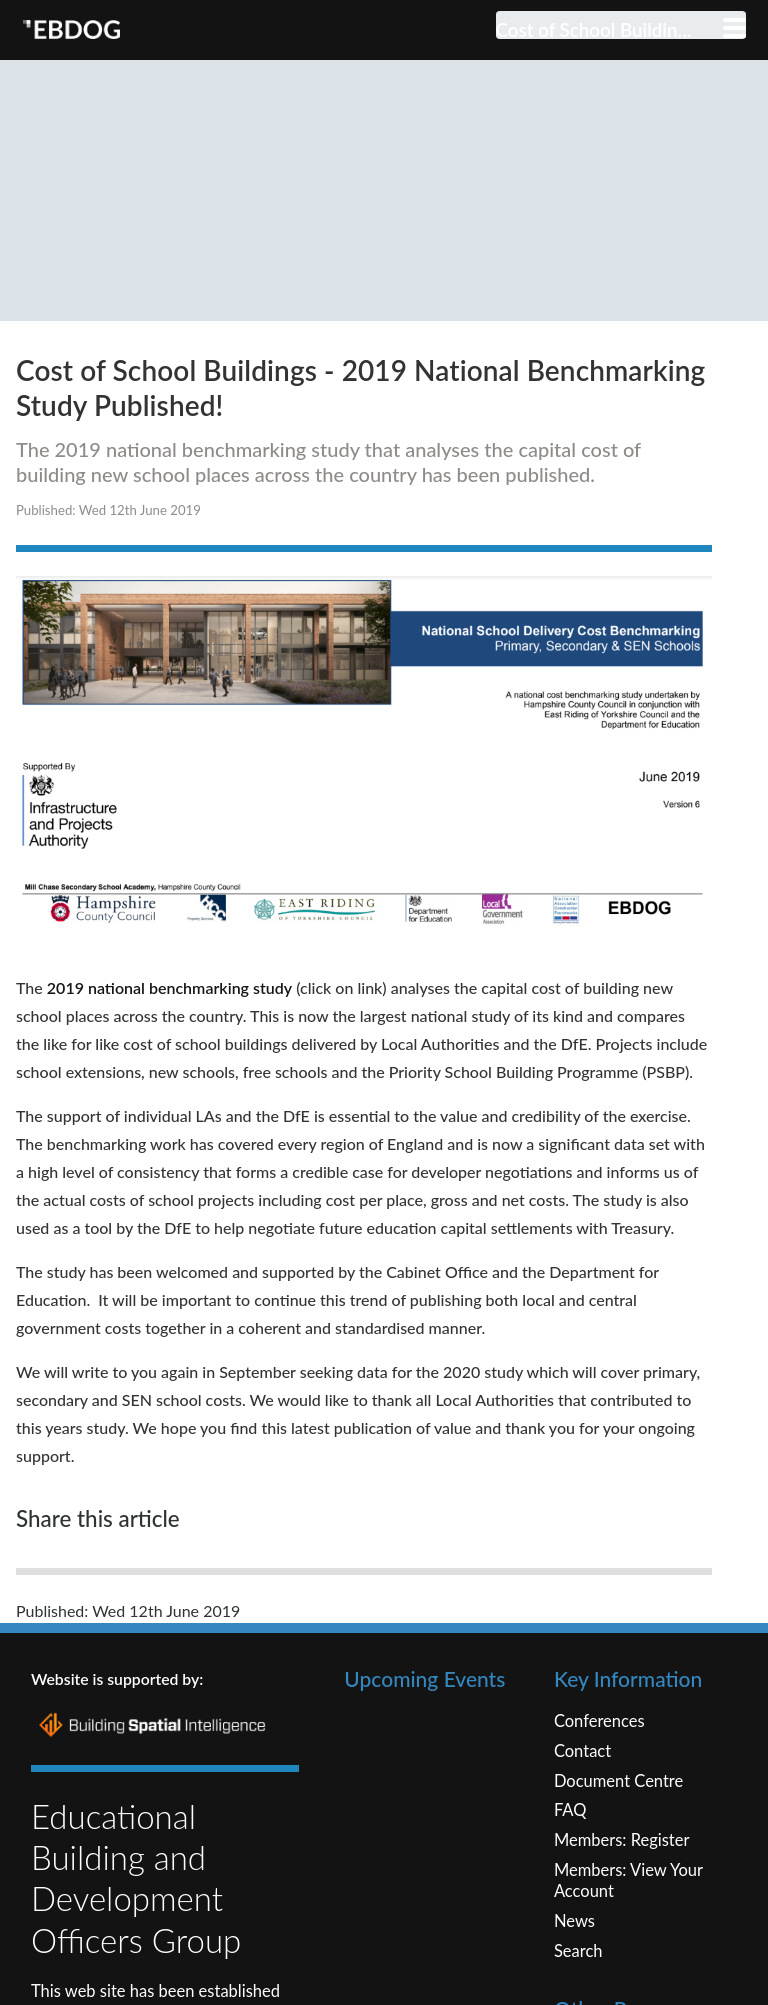  What do you see at coordinates (169, 1058) in the screenshot?
I see `2019 national benchmarking study` at bounding box center [169, 1058].